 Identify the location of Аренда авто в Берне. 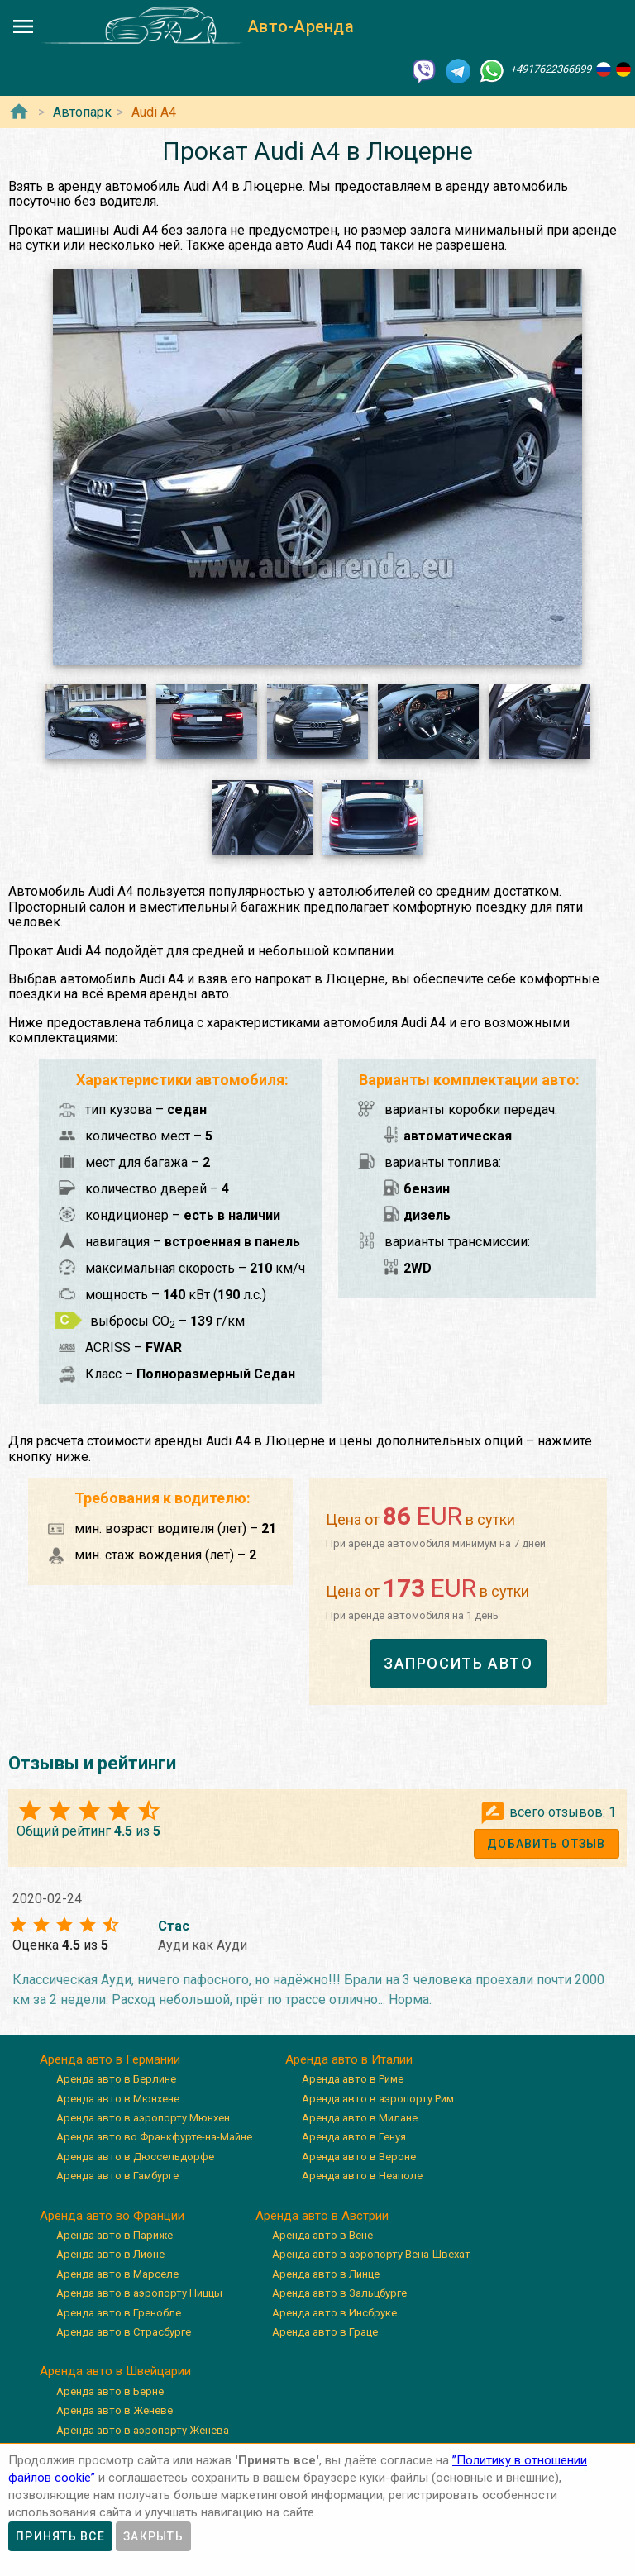
(110, 2391).